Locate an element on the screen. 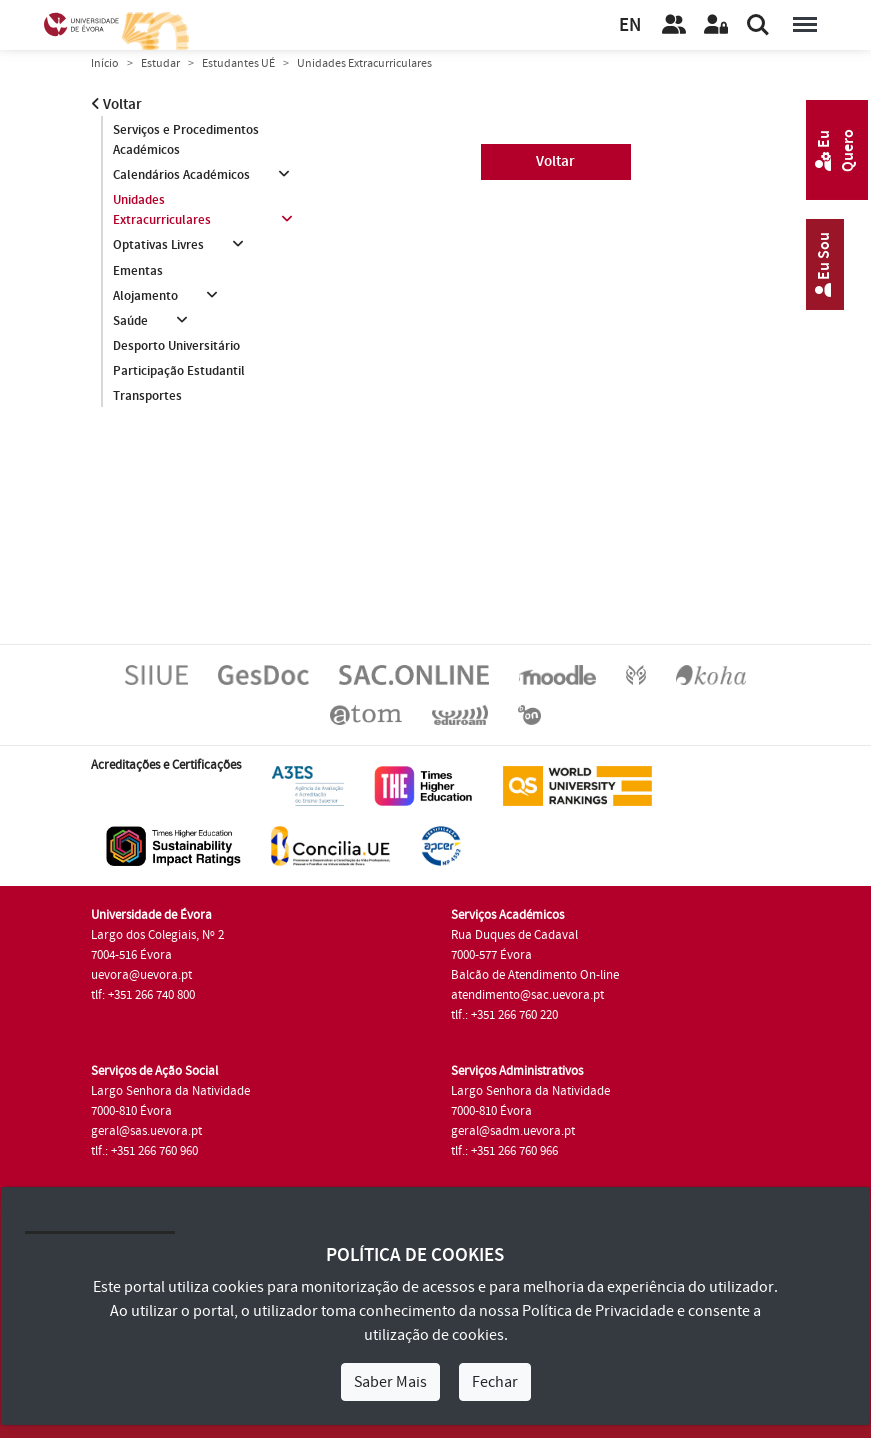  atendimento@sac.uevora.pt is located at coordinates (527, 995).